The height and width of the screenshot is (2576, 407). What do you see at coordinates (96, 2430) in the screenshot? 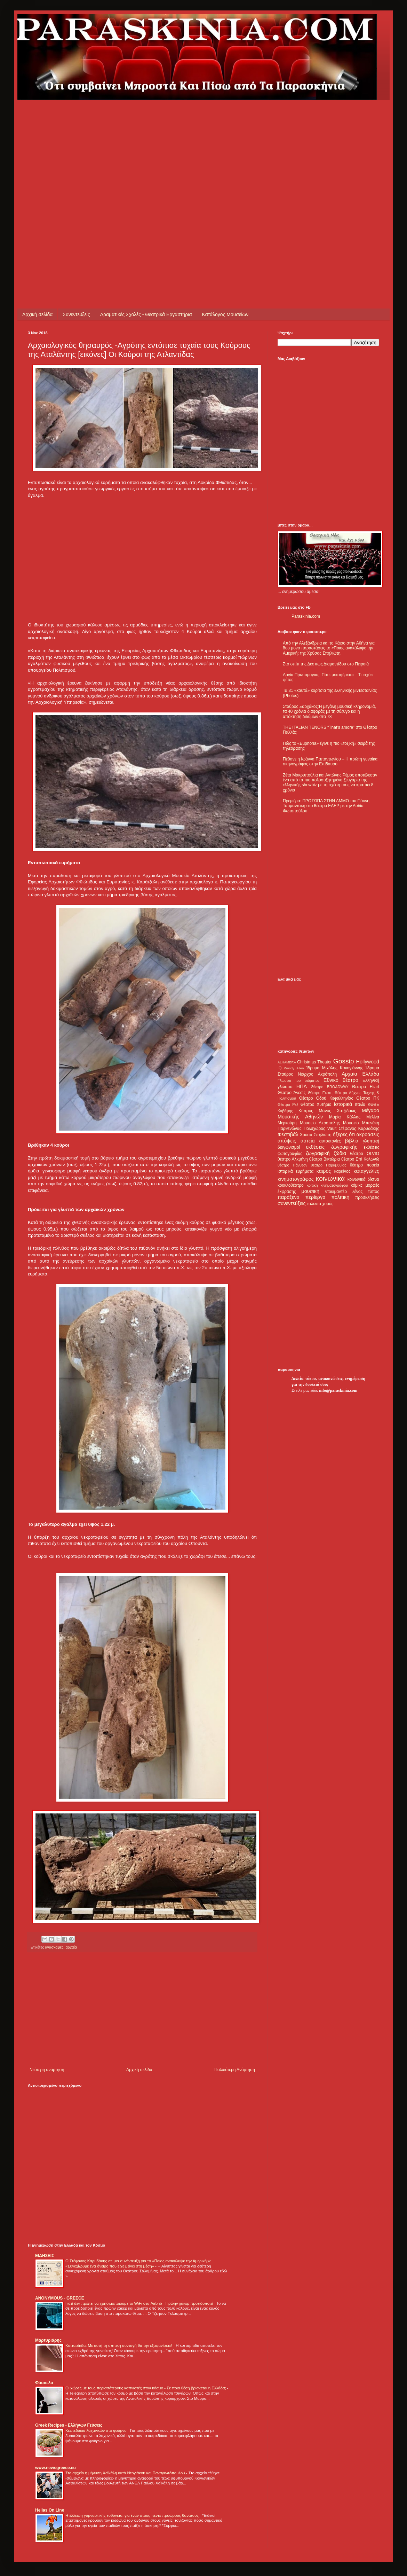
I see `Κεφτεδάκια λαχανικών στο φούρνο` at bounding box center [96, 2430].